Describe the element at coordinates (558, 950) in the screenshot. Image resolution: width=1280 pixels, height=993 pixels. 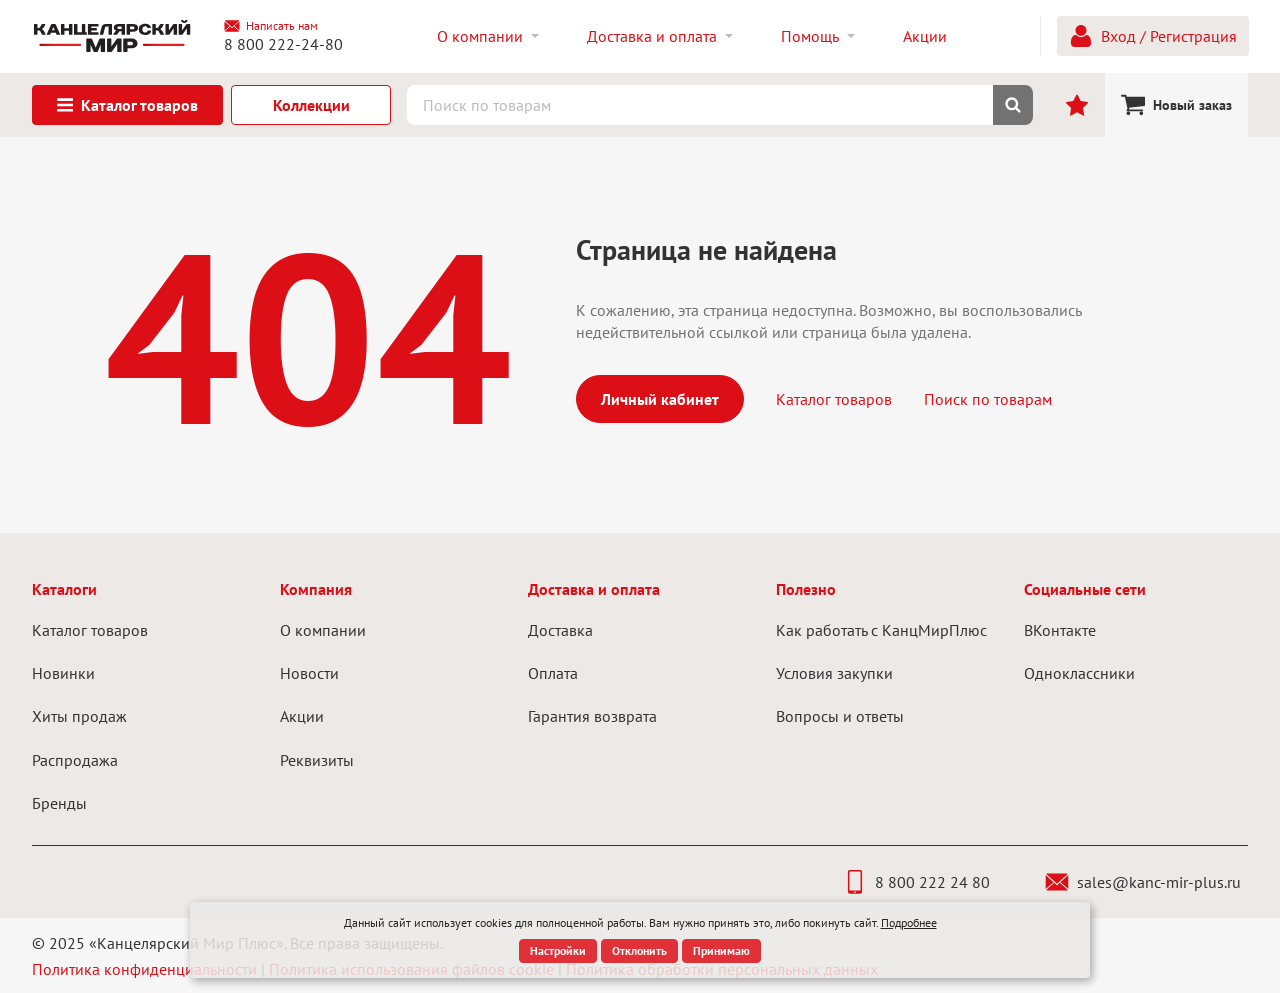
I see `Настройки` at that location.